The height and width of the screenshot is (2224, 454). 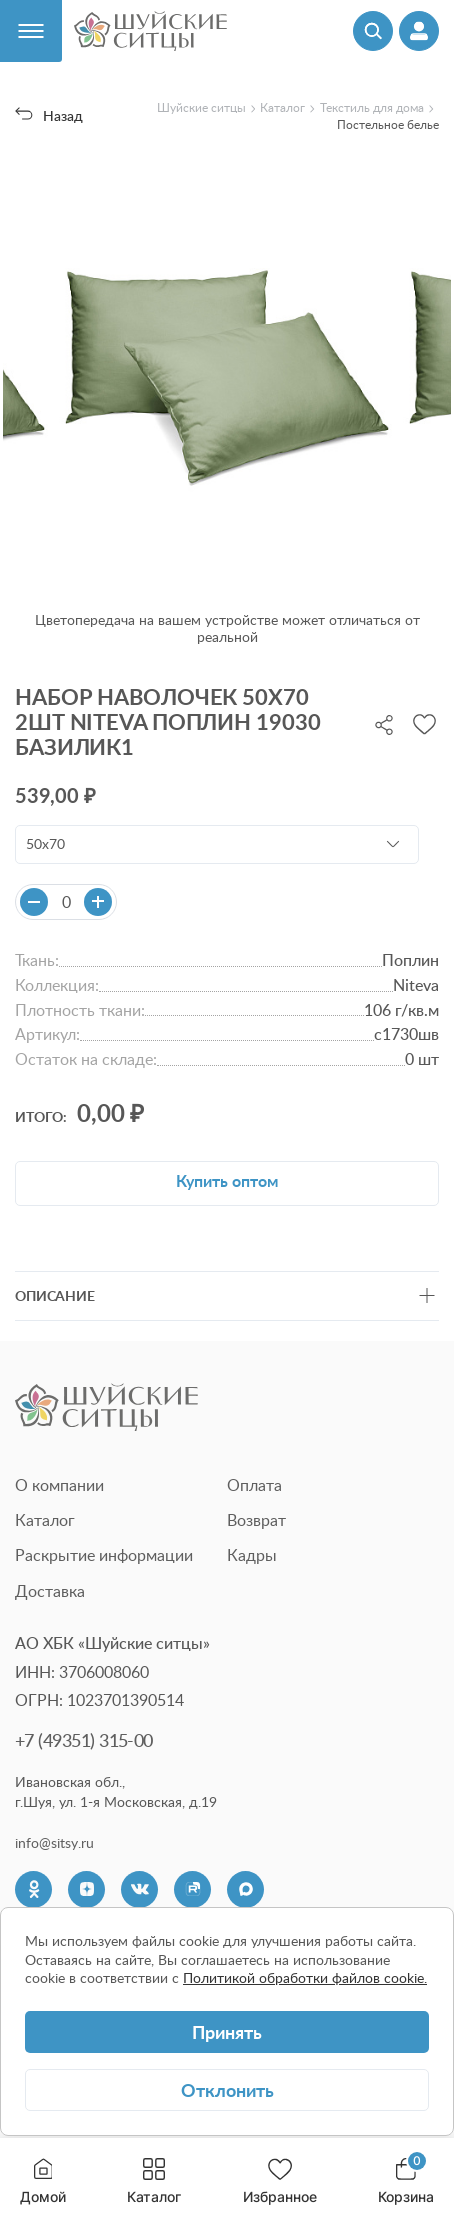 I want to click on Оплата, so click(x=254, y=1485).